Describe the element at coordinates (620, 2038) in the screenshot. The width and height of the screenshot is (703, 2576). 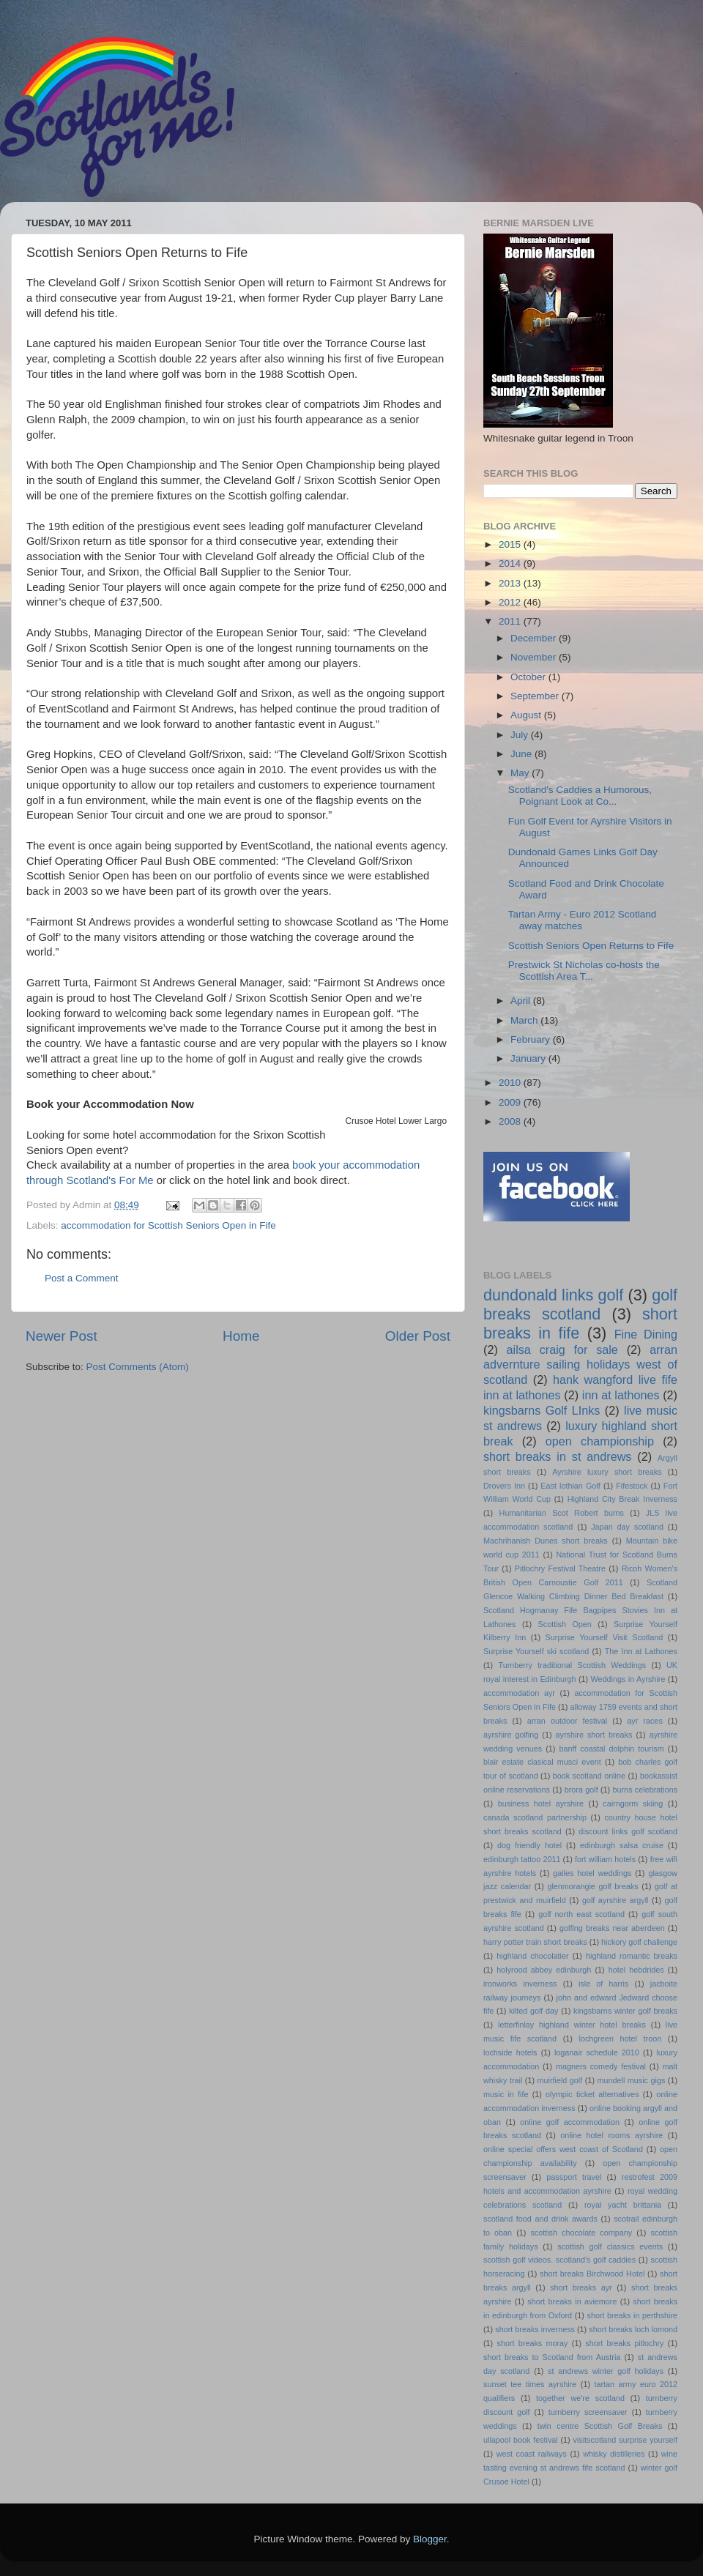
I see `lochgreen hotel troon` at that location.